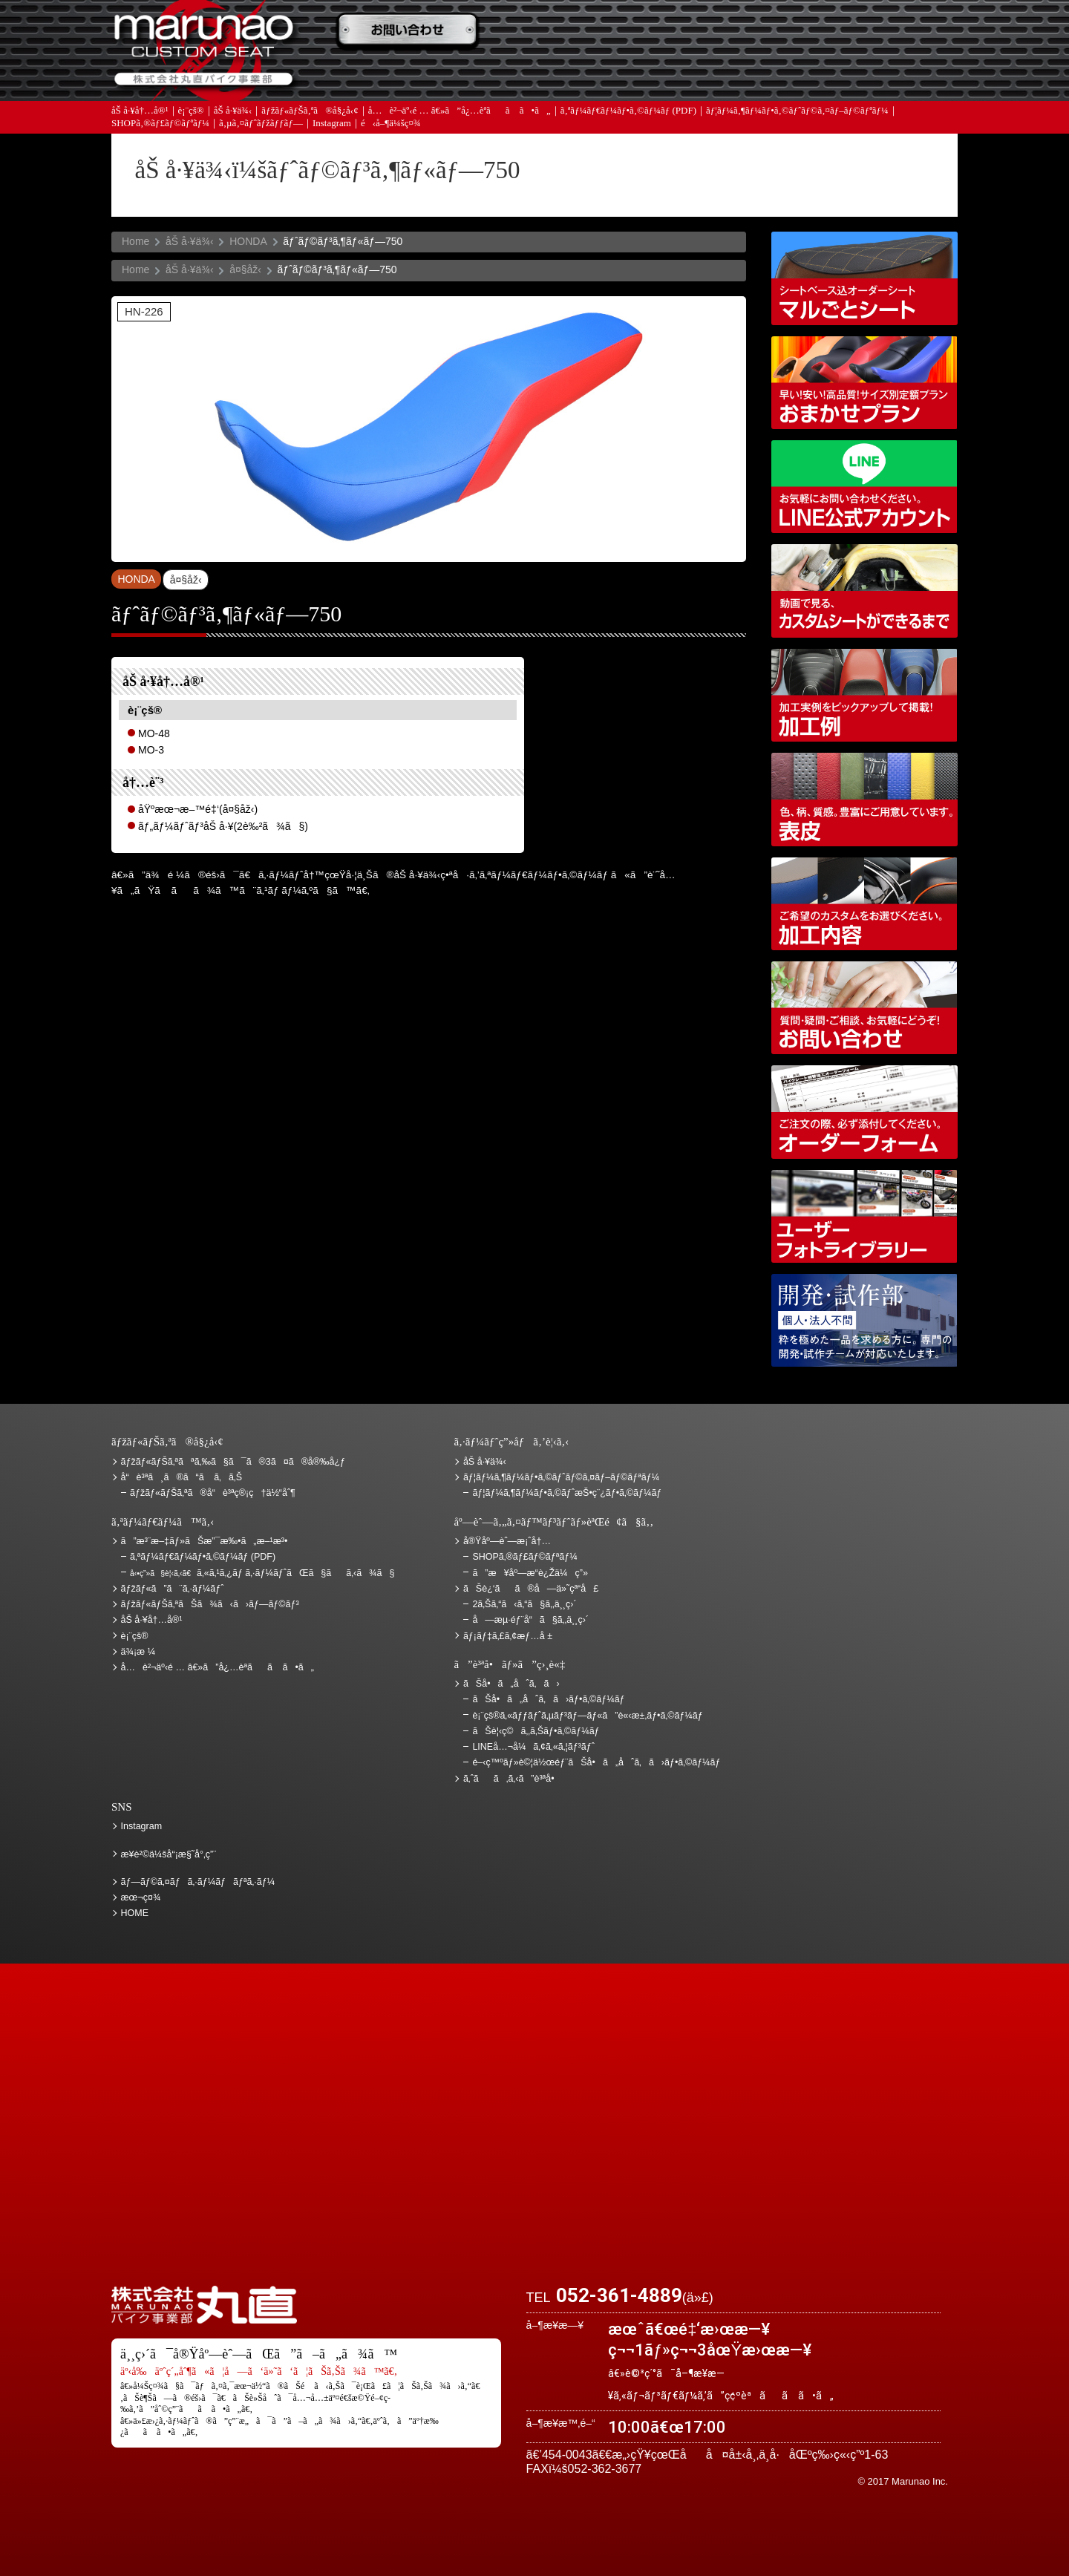 The image size is (1069, 2576). What do you see at coordinates (864, 486) in the screenshot?
I see `LINEå…¬å¼ã‚¢ã‚«ã‚¦ãƒ³ãƒˆ` at bounding box center [864, 486].